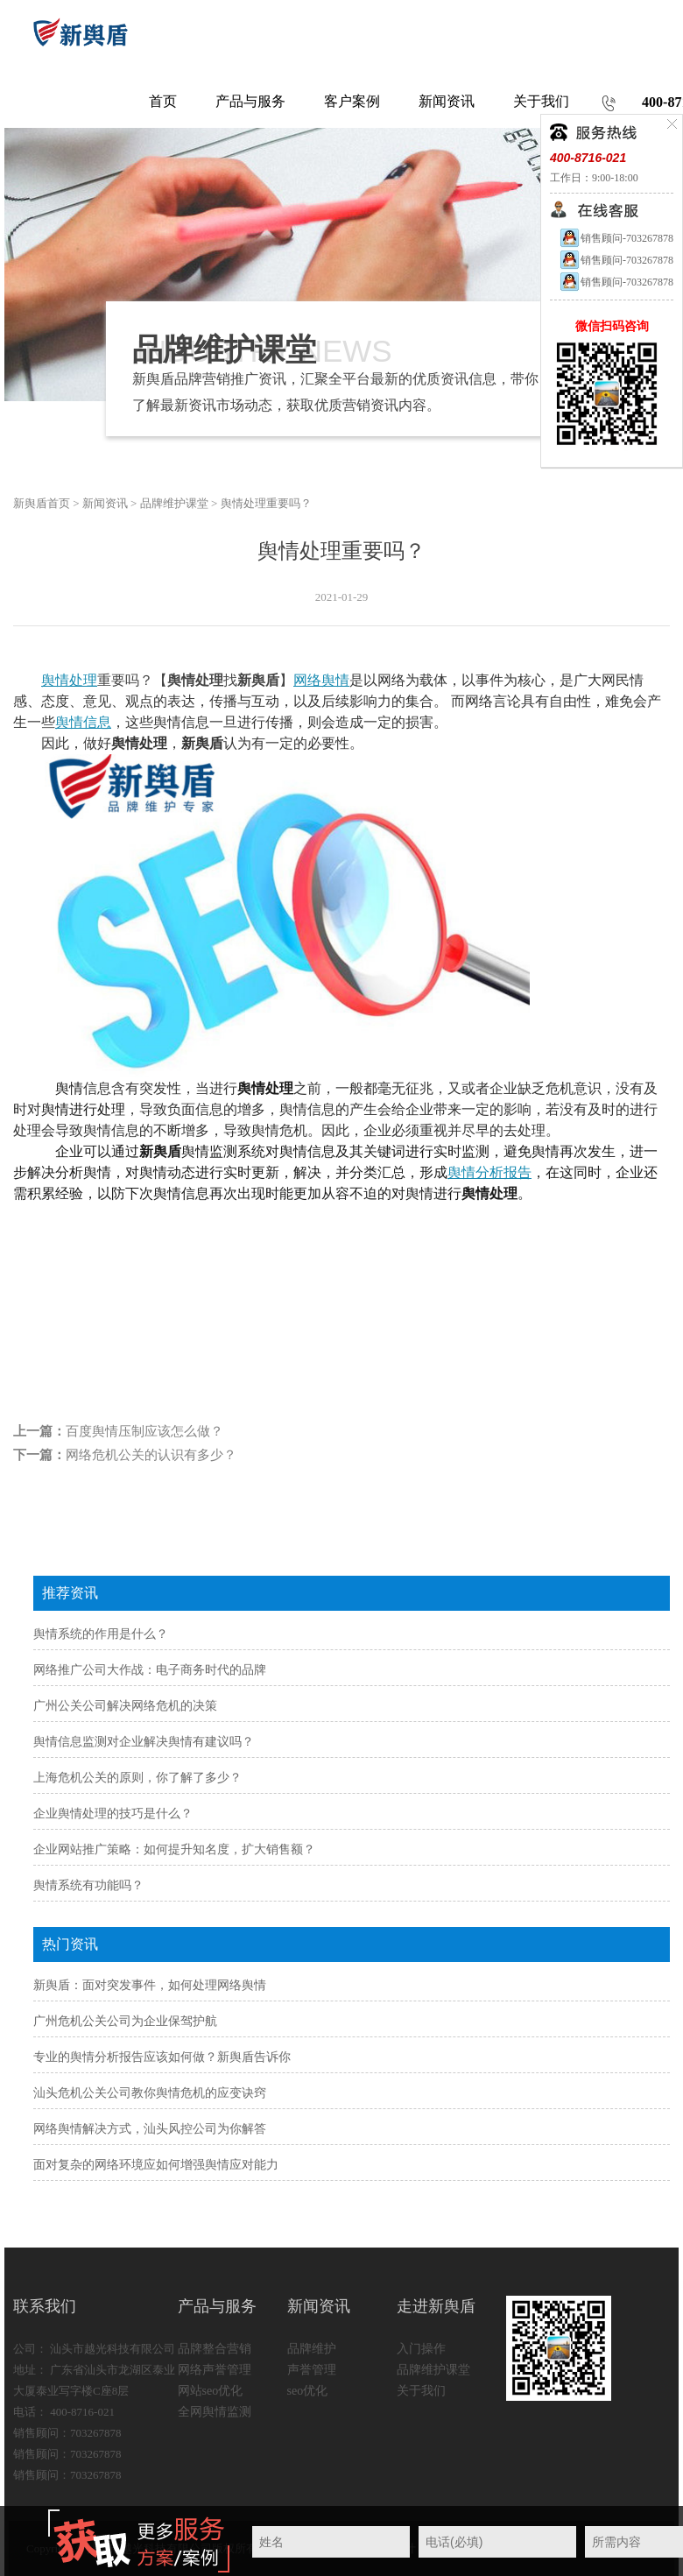  What do you see at coordinates (83, 722) in the screenshot?
I see `舆情信息` at bounding box center [83, 722].